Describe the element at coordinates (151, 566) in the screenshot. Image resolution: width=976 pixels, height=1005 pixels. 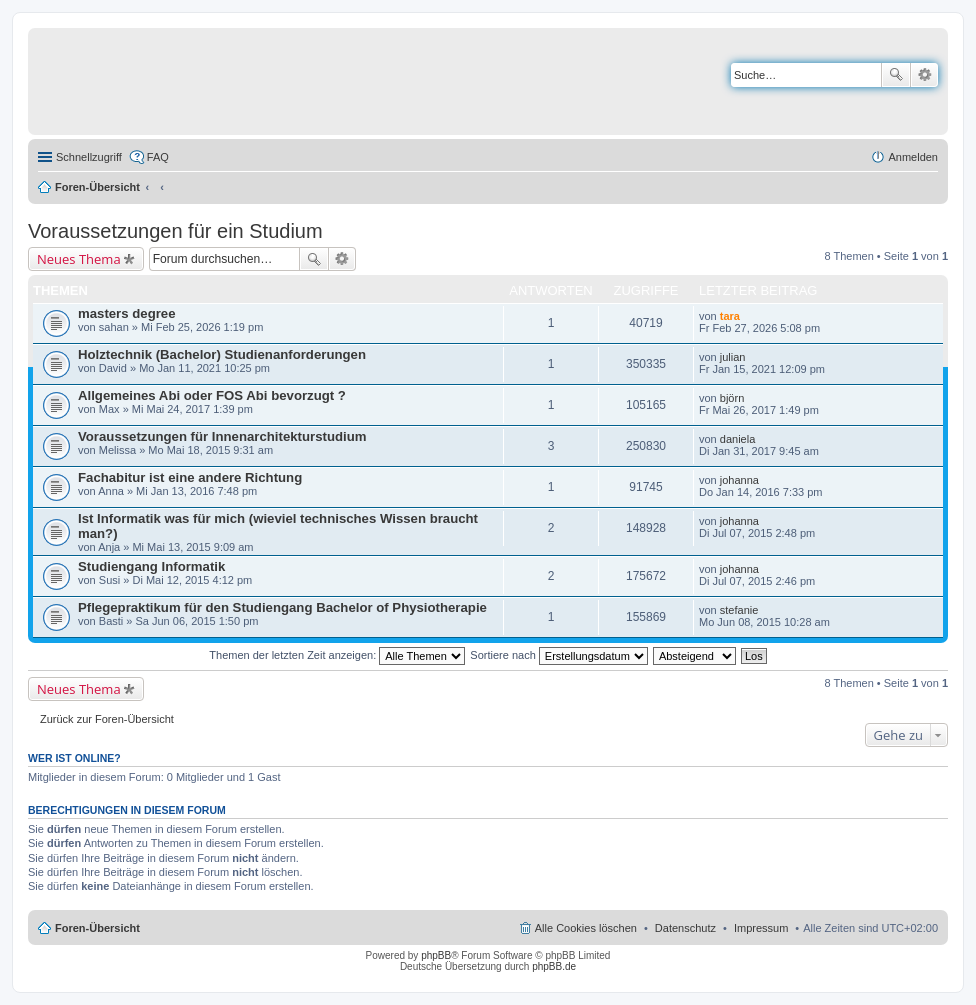
I see `Studiengang Informatik` at that location.